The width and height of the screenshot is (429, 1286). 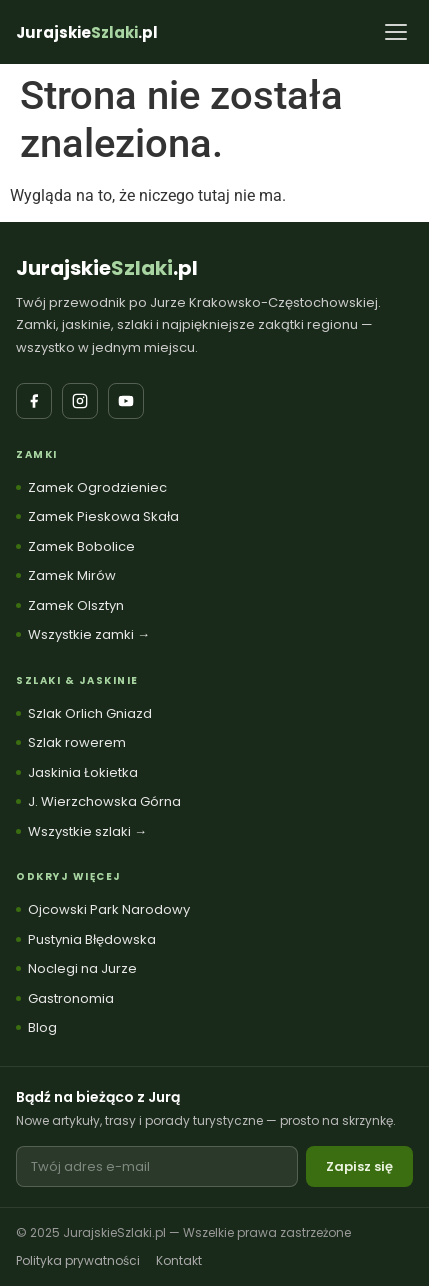 What do you see at coordinates (71, 998) in the screenshot?
I see `Gastronomia` at bounding box center [71, 998].